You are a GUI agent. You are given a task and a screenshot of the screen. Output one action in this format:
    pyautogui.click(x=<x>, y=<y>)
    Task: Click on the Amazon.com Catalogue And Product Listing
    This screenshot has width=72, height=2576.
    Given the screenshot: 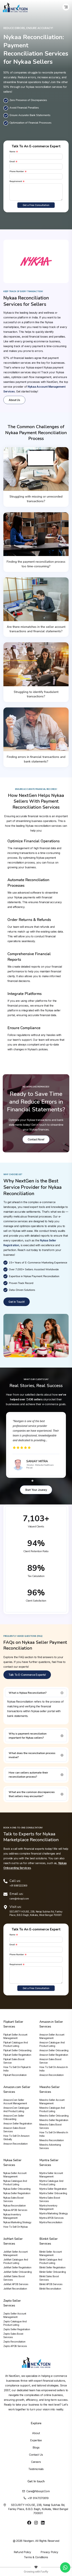 What is the action you would take?
    pyautogui.click(x=16, y=2109)
    